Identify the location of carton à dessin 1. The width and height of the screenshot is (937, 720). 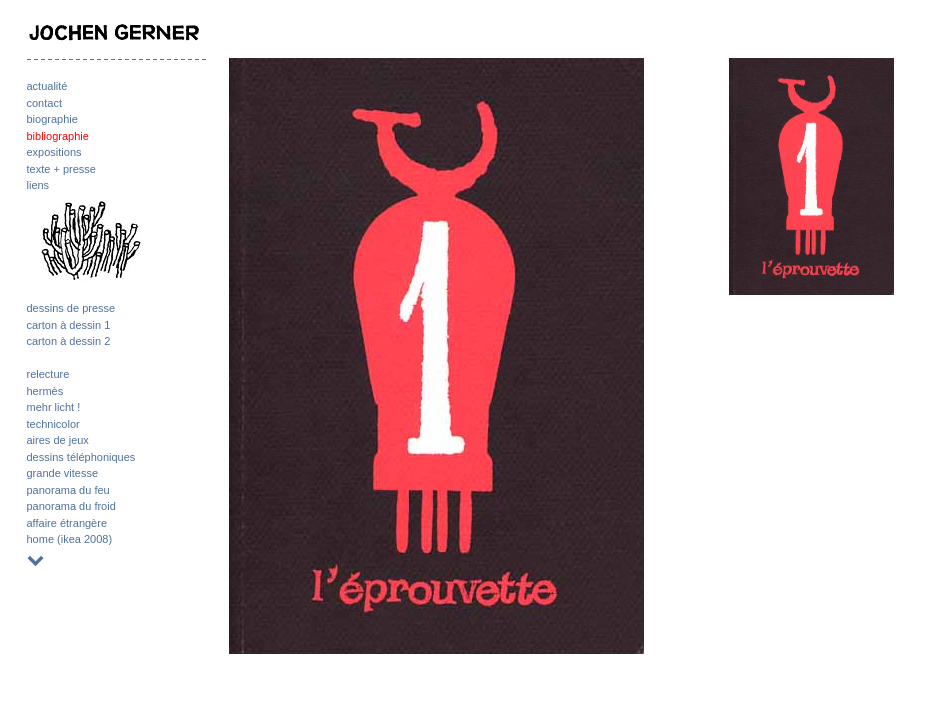
(69, 325).